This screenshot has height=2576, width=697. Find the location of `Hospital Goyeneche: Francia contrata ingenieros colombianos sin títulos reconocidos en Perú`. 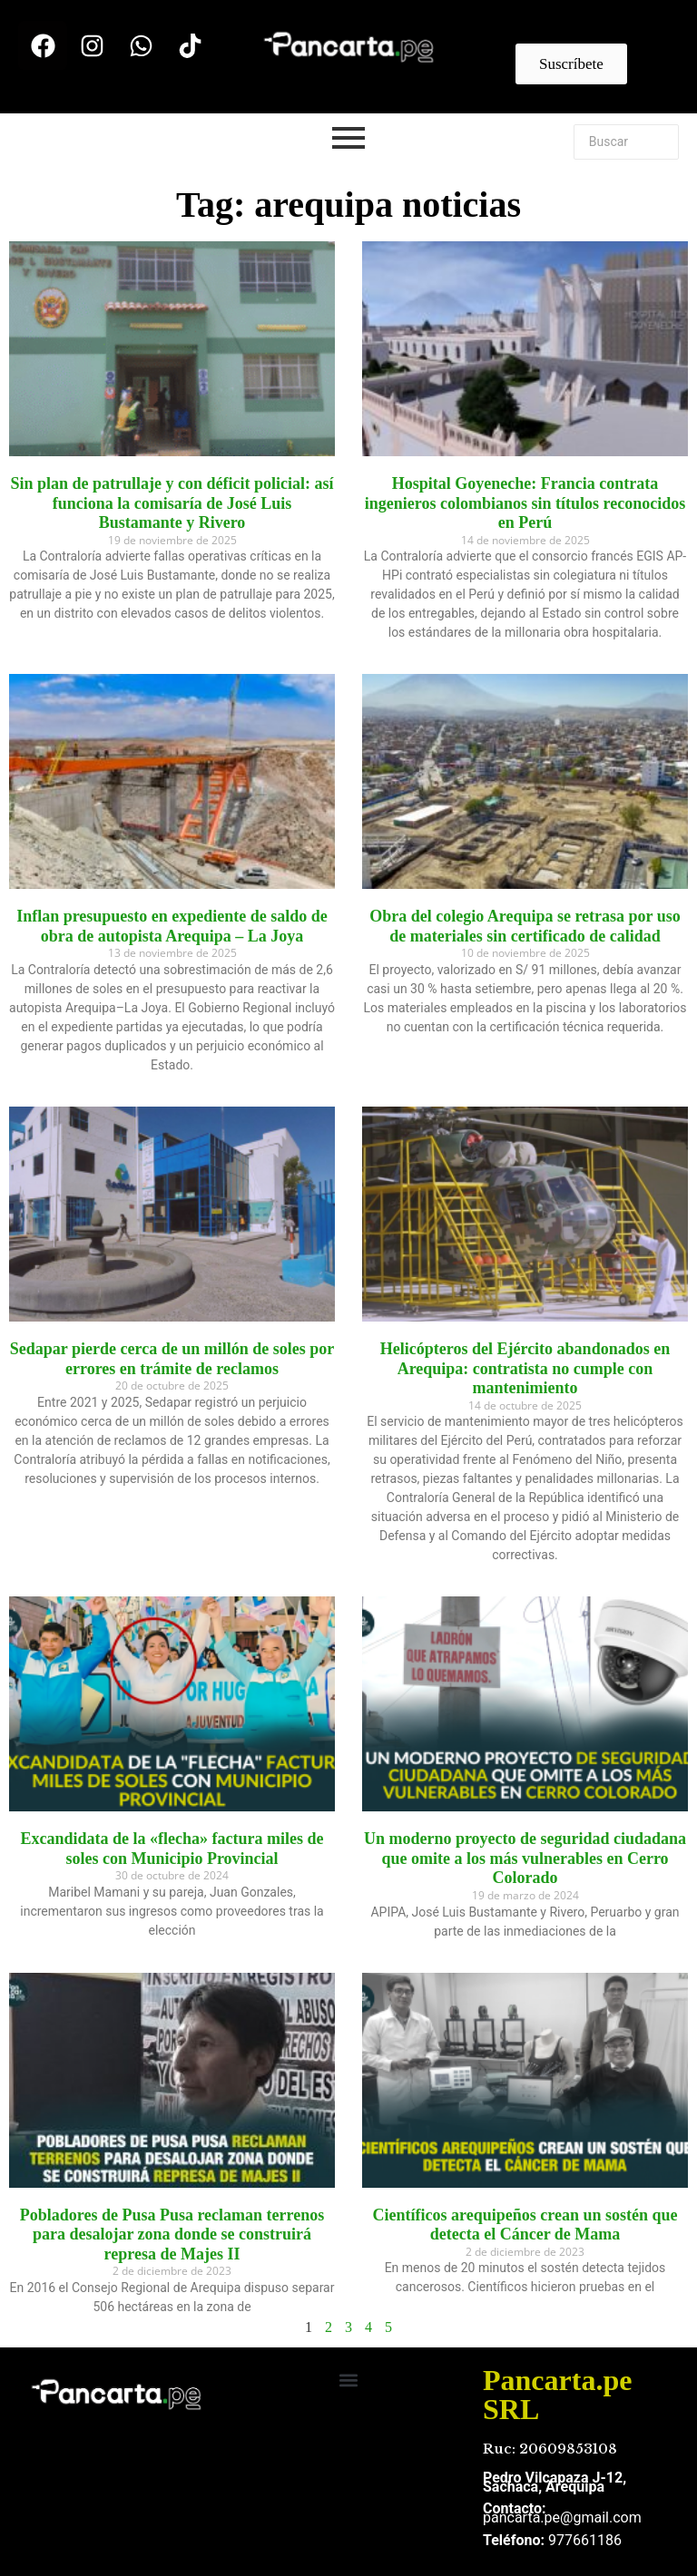

Hospital Goyeneche: Francia contrata ingenieros colombianos sin títulos reconocidos en Perú is located at coordinates (525, 503).